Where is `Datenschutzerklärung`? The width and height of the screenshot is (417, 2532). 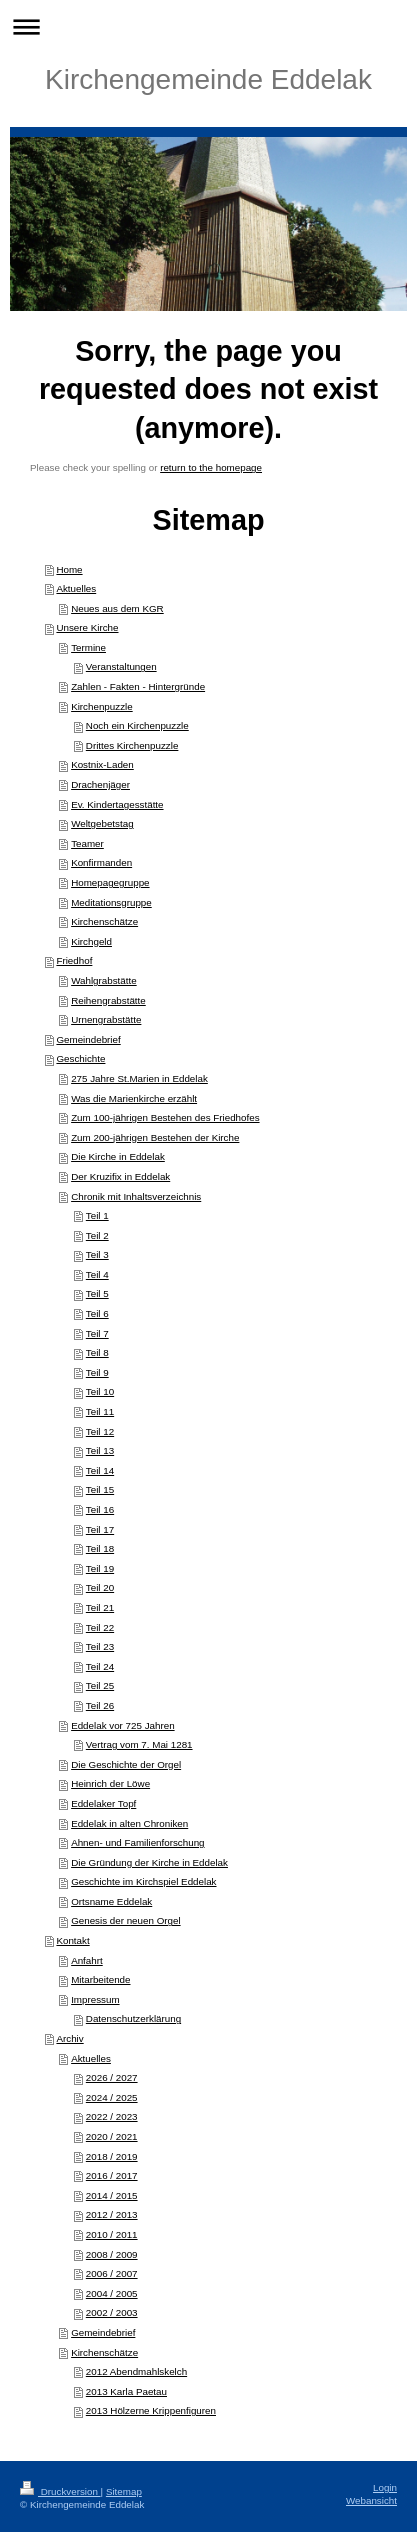
Datenschutzerklärung is located at coordinates (133, 2018).